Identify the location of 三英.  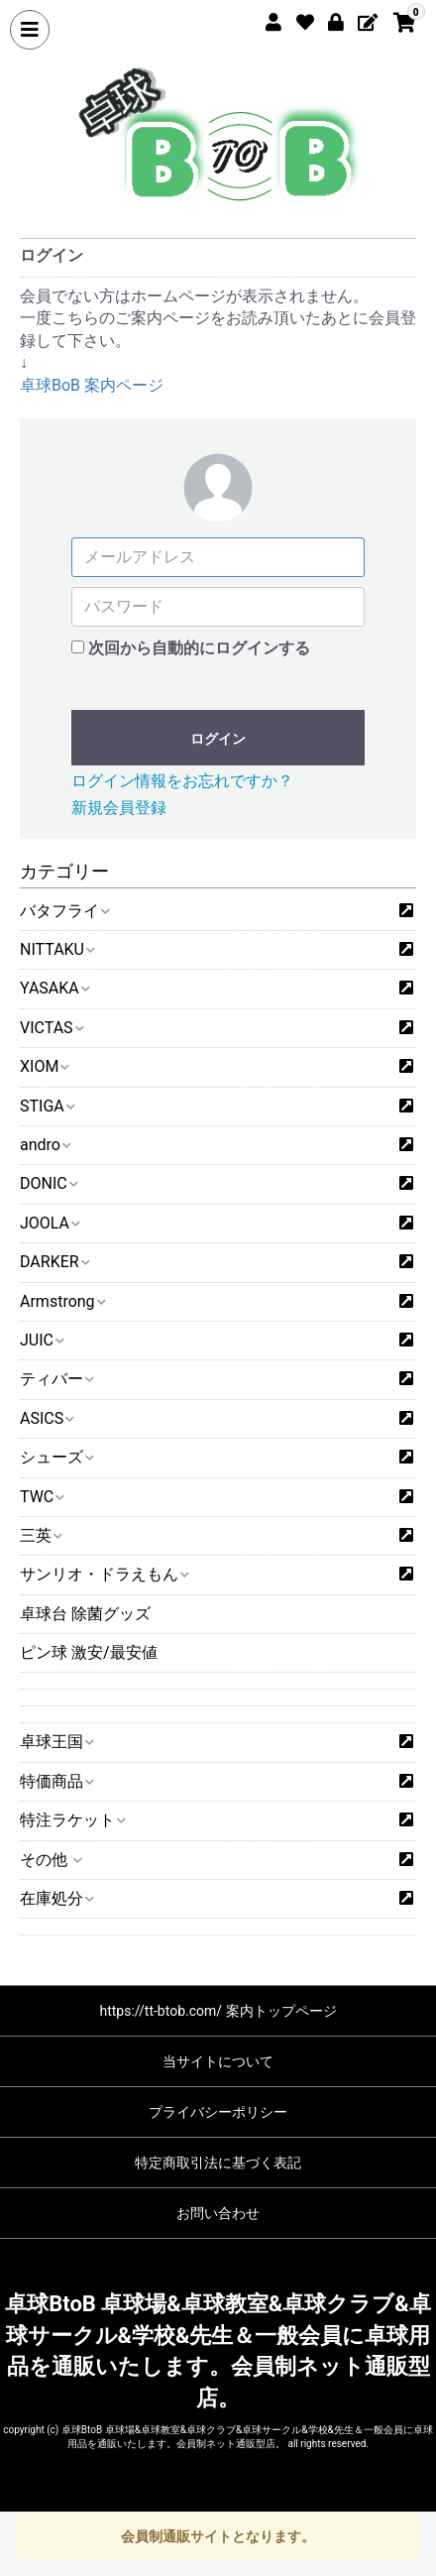
(40, 1535).